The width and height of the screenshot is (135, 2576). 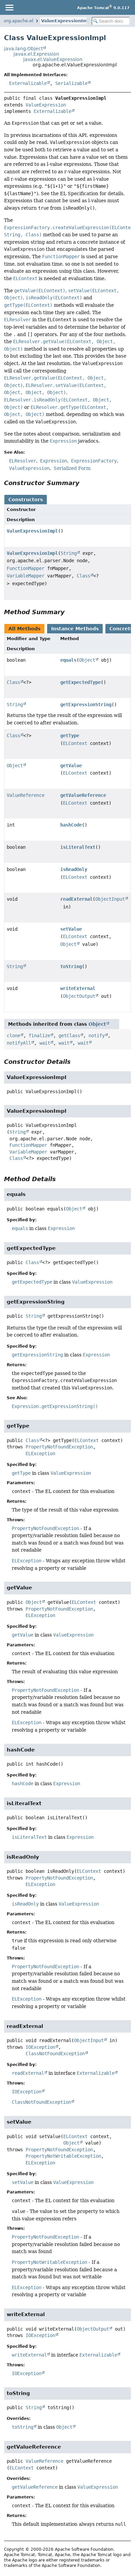 What do you see at coordinates (25, 568) in the screenshot?
I see `FunctionMapper` at bounding box center [25, 568].